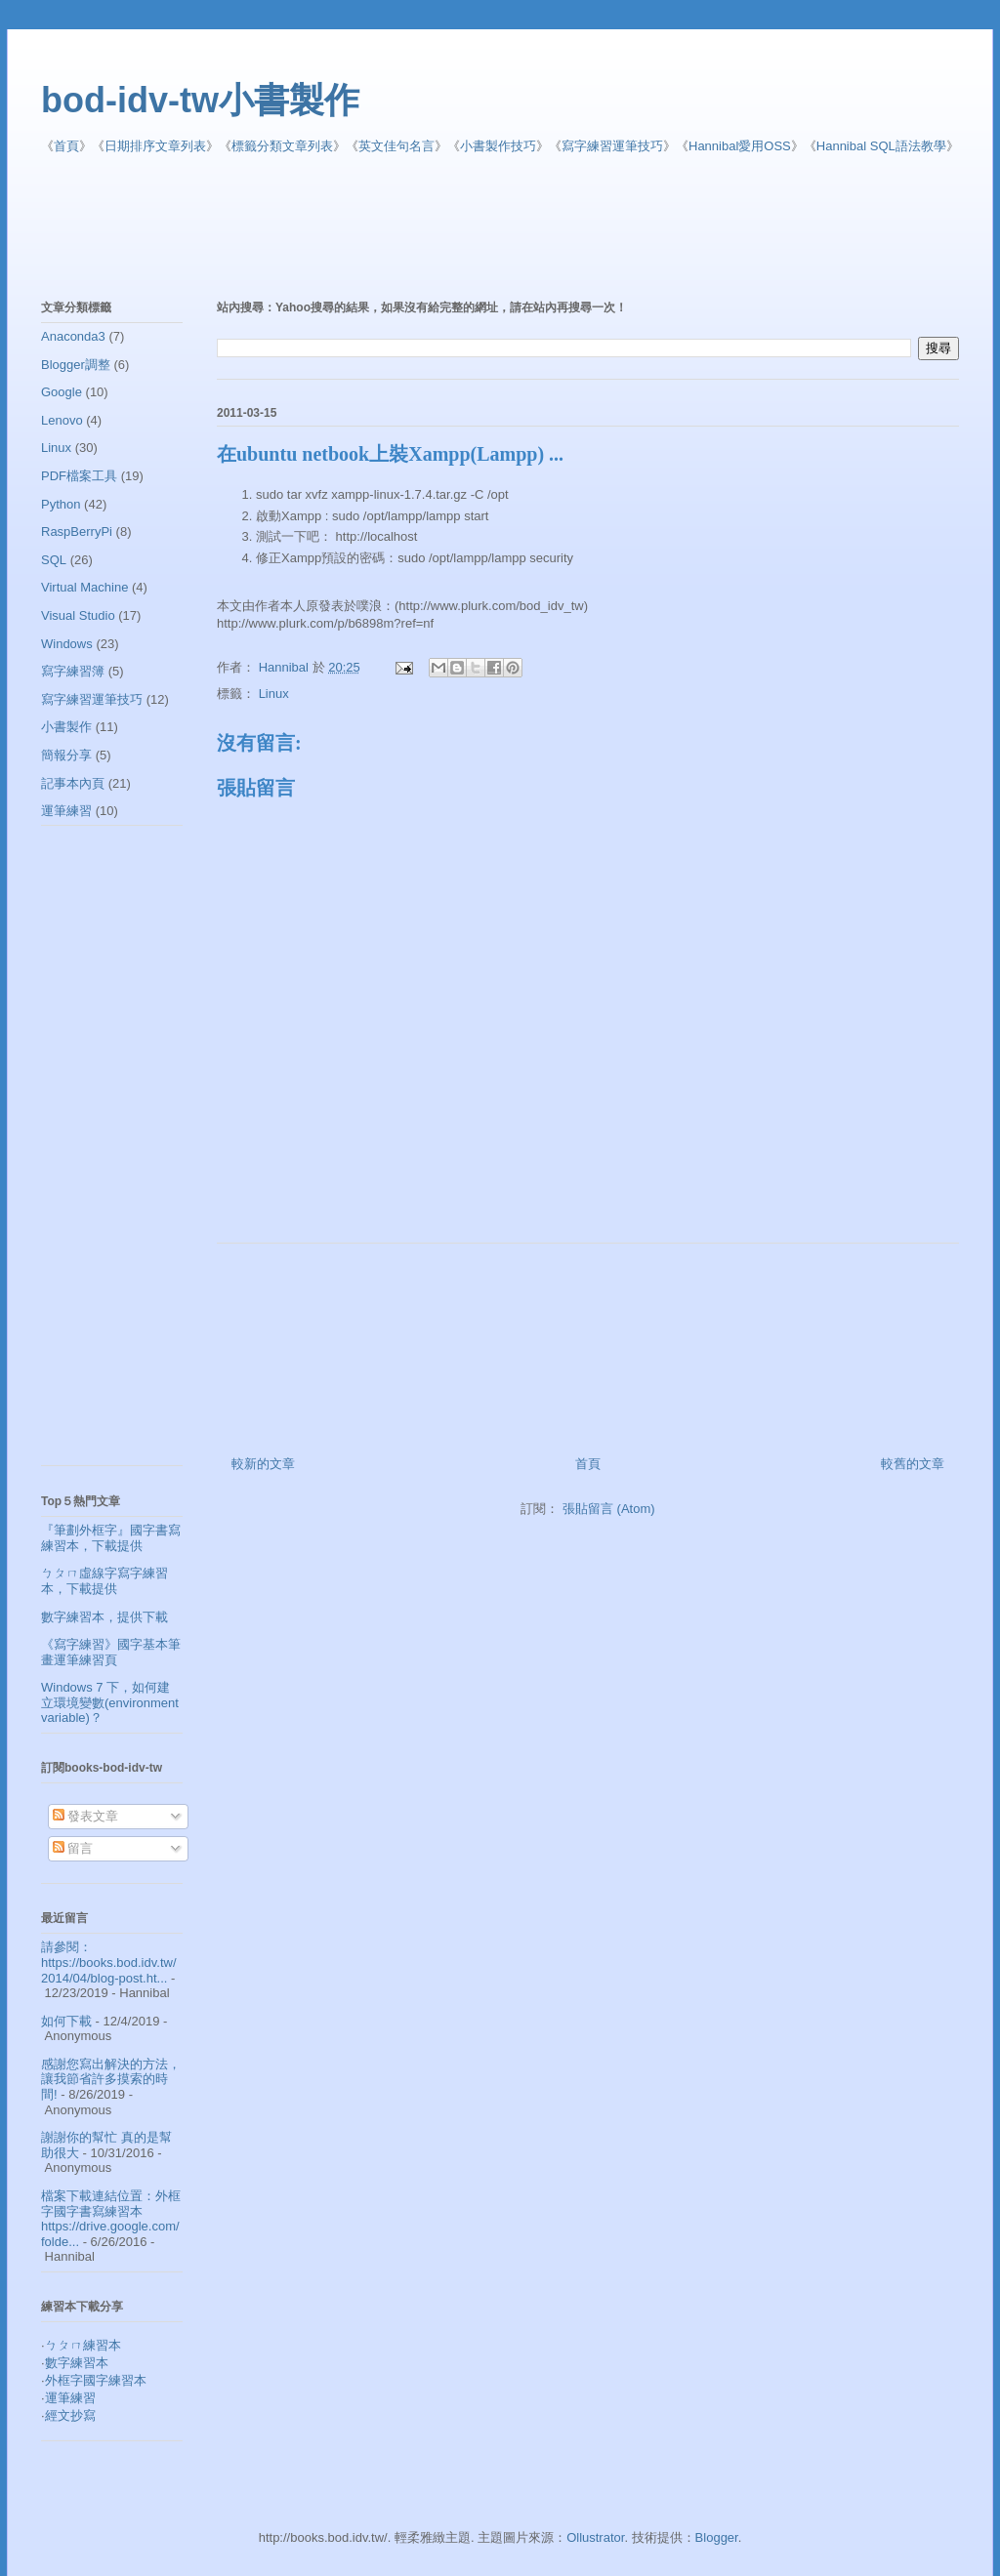  What do you see at coordinates (282, 146) in the screenshot?
I see `標籤分類文章列表` at bounding box center [282, 146].